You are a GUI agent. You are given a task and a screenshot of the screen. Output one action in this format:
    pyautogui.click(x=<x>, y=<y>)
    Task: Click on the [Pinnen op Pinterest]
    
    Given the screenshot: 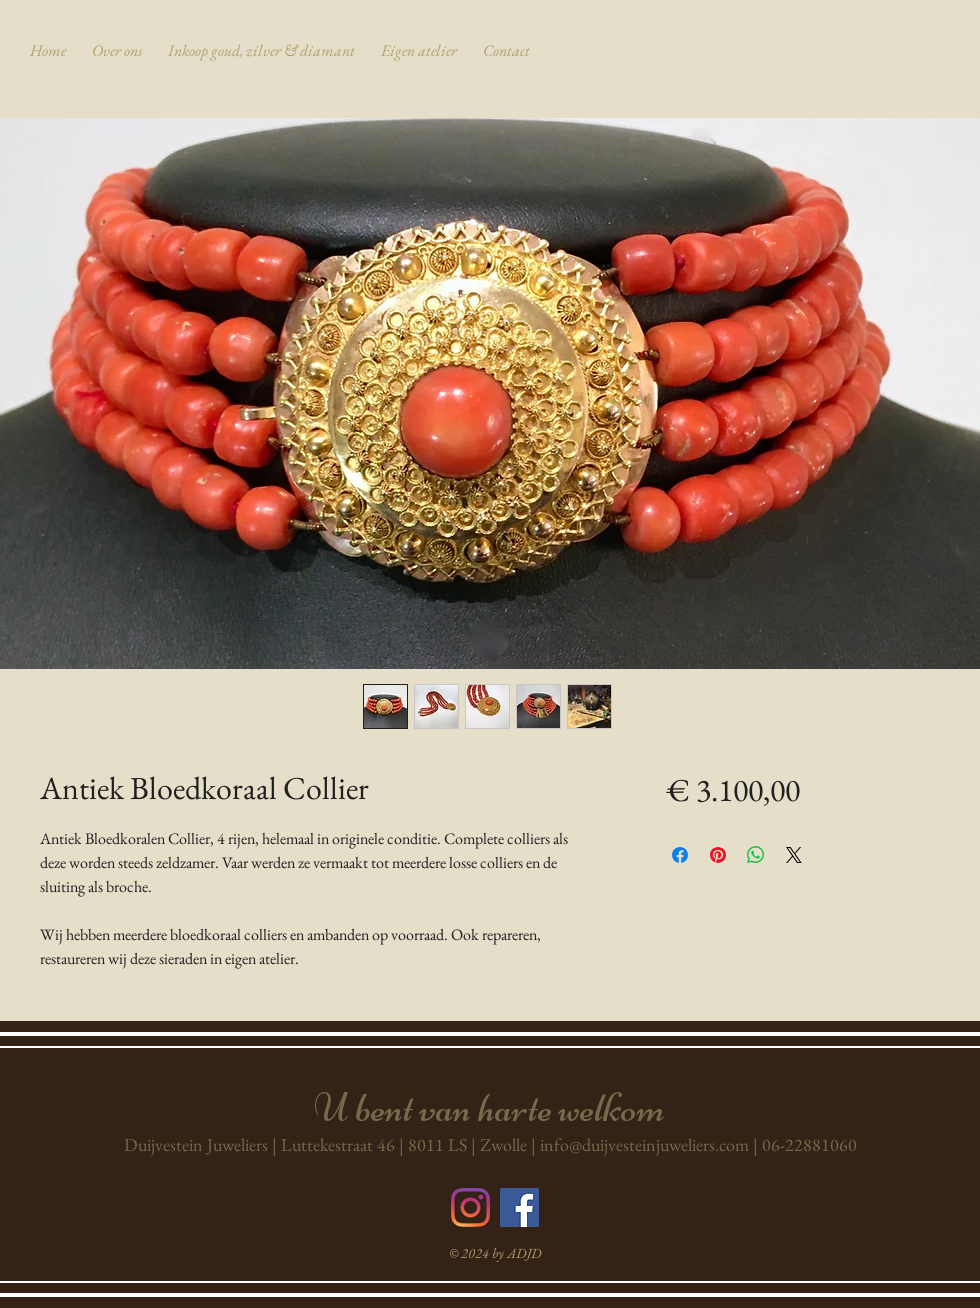 What is the action you would take?
    pyautogui.click(x=718, y=855)
    